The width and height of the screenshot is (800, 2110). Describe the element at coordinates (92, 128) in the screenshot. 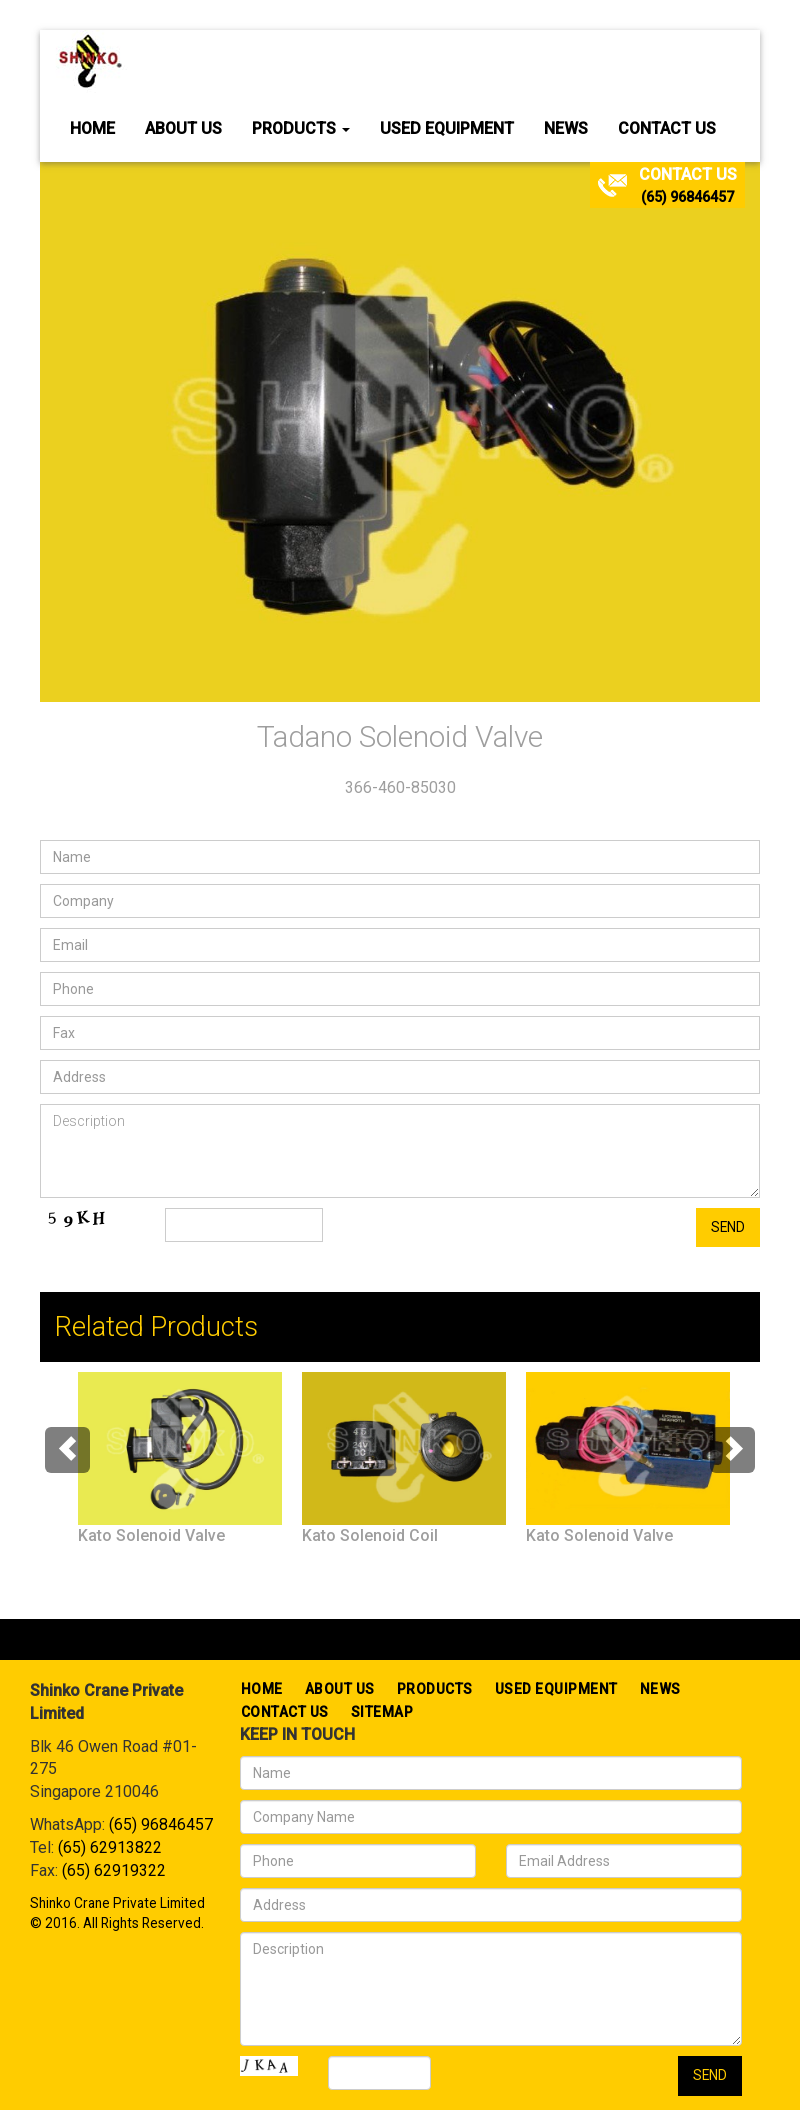

I see `Home` at that location.